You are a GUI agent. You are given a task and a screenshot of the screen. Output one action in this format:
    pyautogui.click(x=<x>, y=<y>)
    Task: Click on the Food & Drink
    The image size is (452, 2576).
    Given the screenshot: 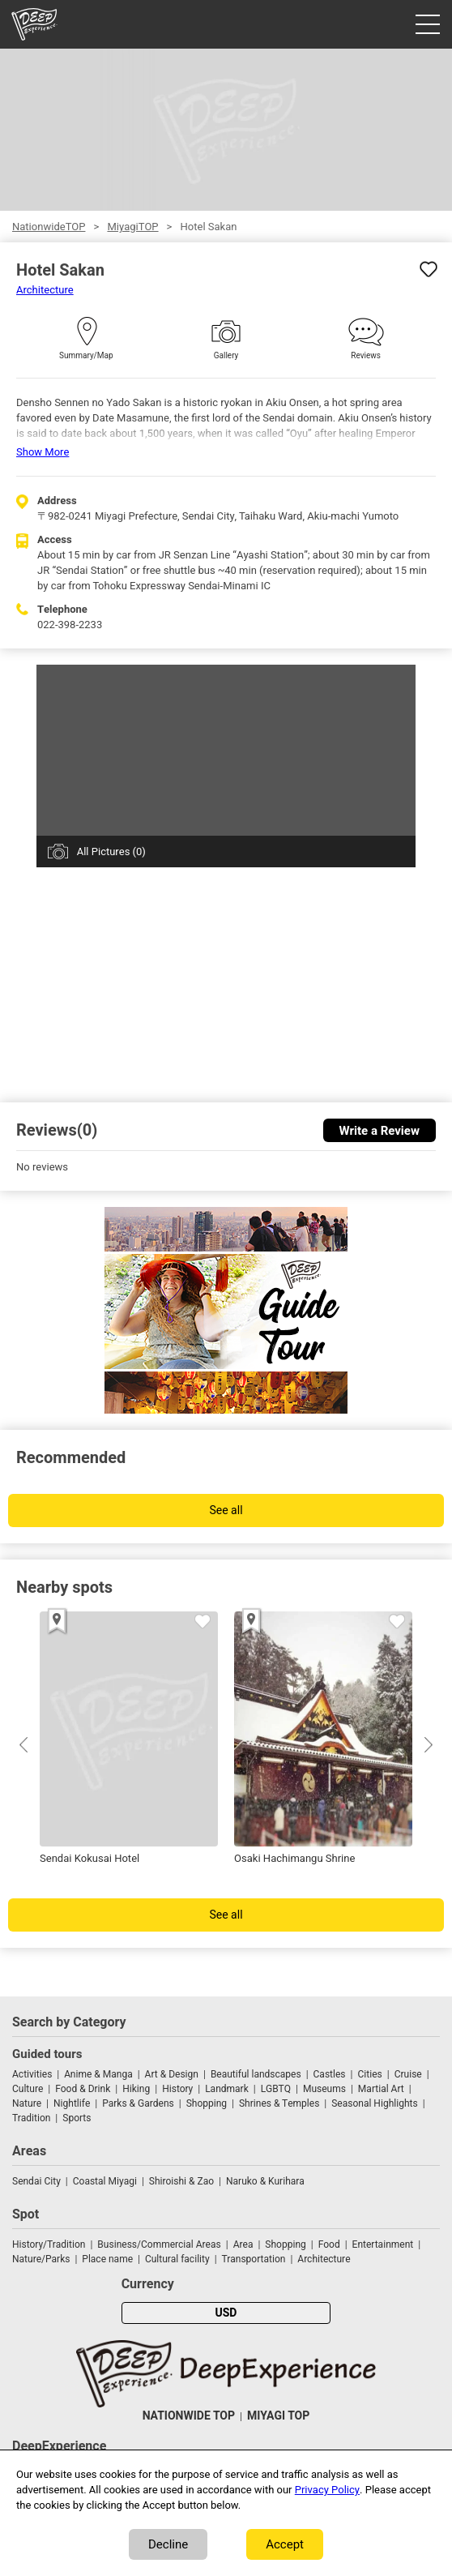 What is the action you would take?
    pyautogui.click(x=82, y=2089)
    